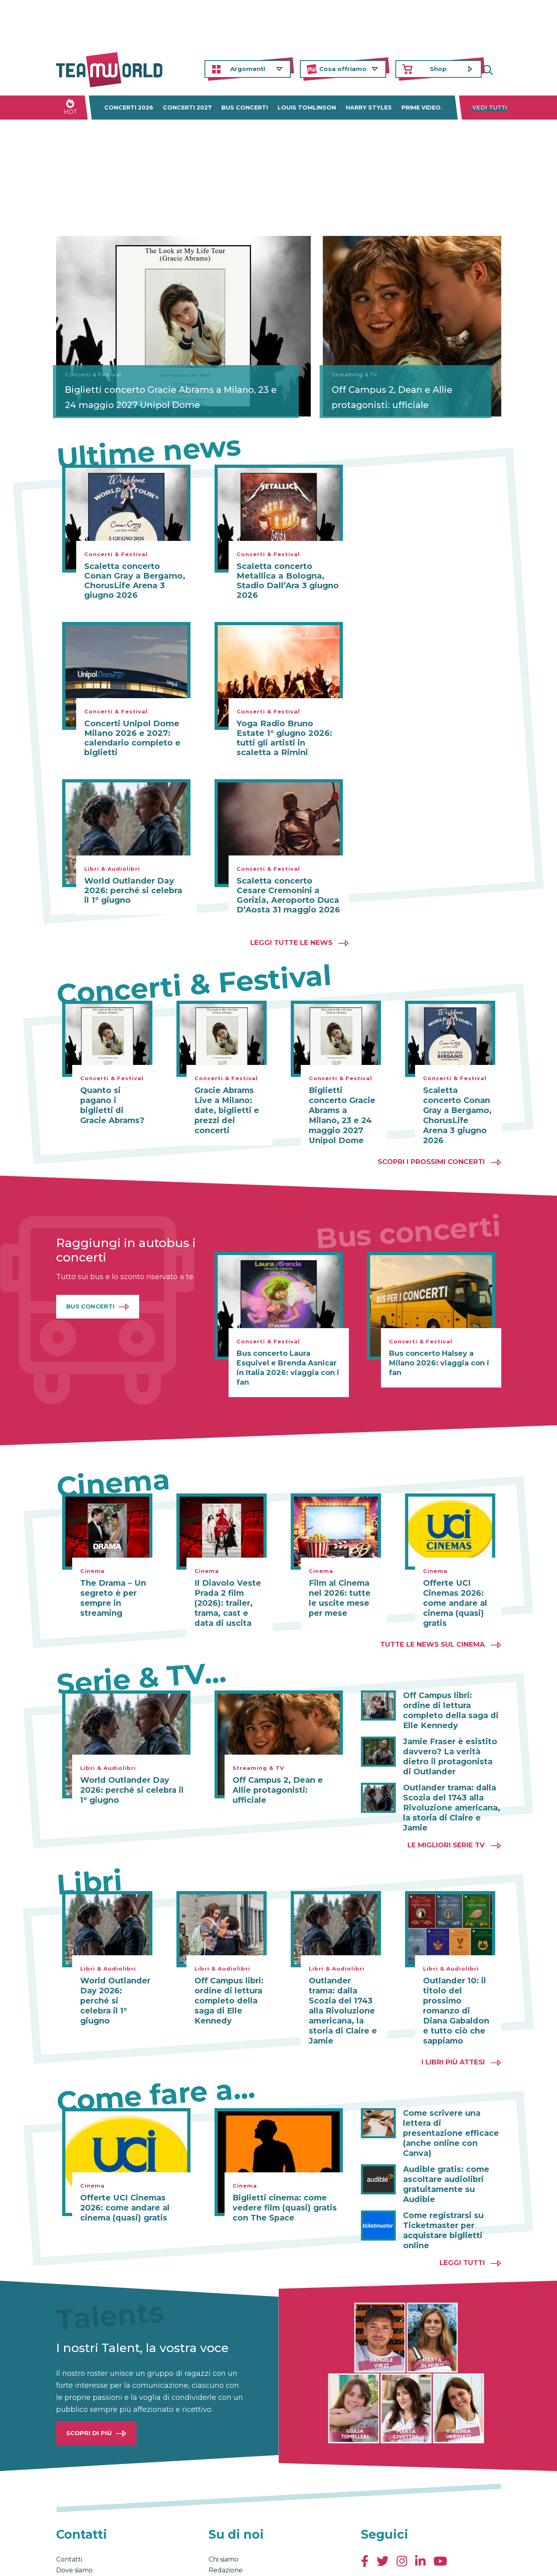 Image resolution: width=557 pixels, height=2576 pixels. What do you see at coordinates (440, 2165) in the screenshot?
I see `Come registrarsi su Ticketmaster per acquistare biglietti online` at bounding box center [440, 2165].